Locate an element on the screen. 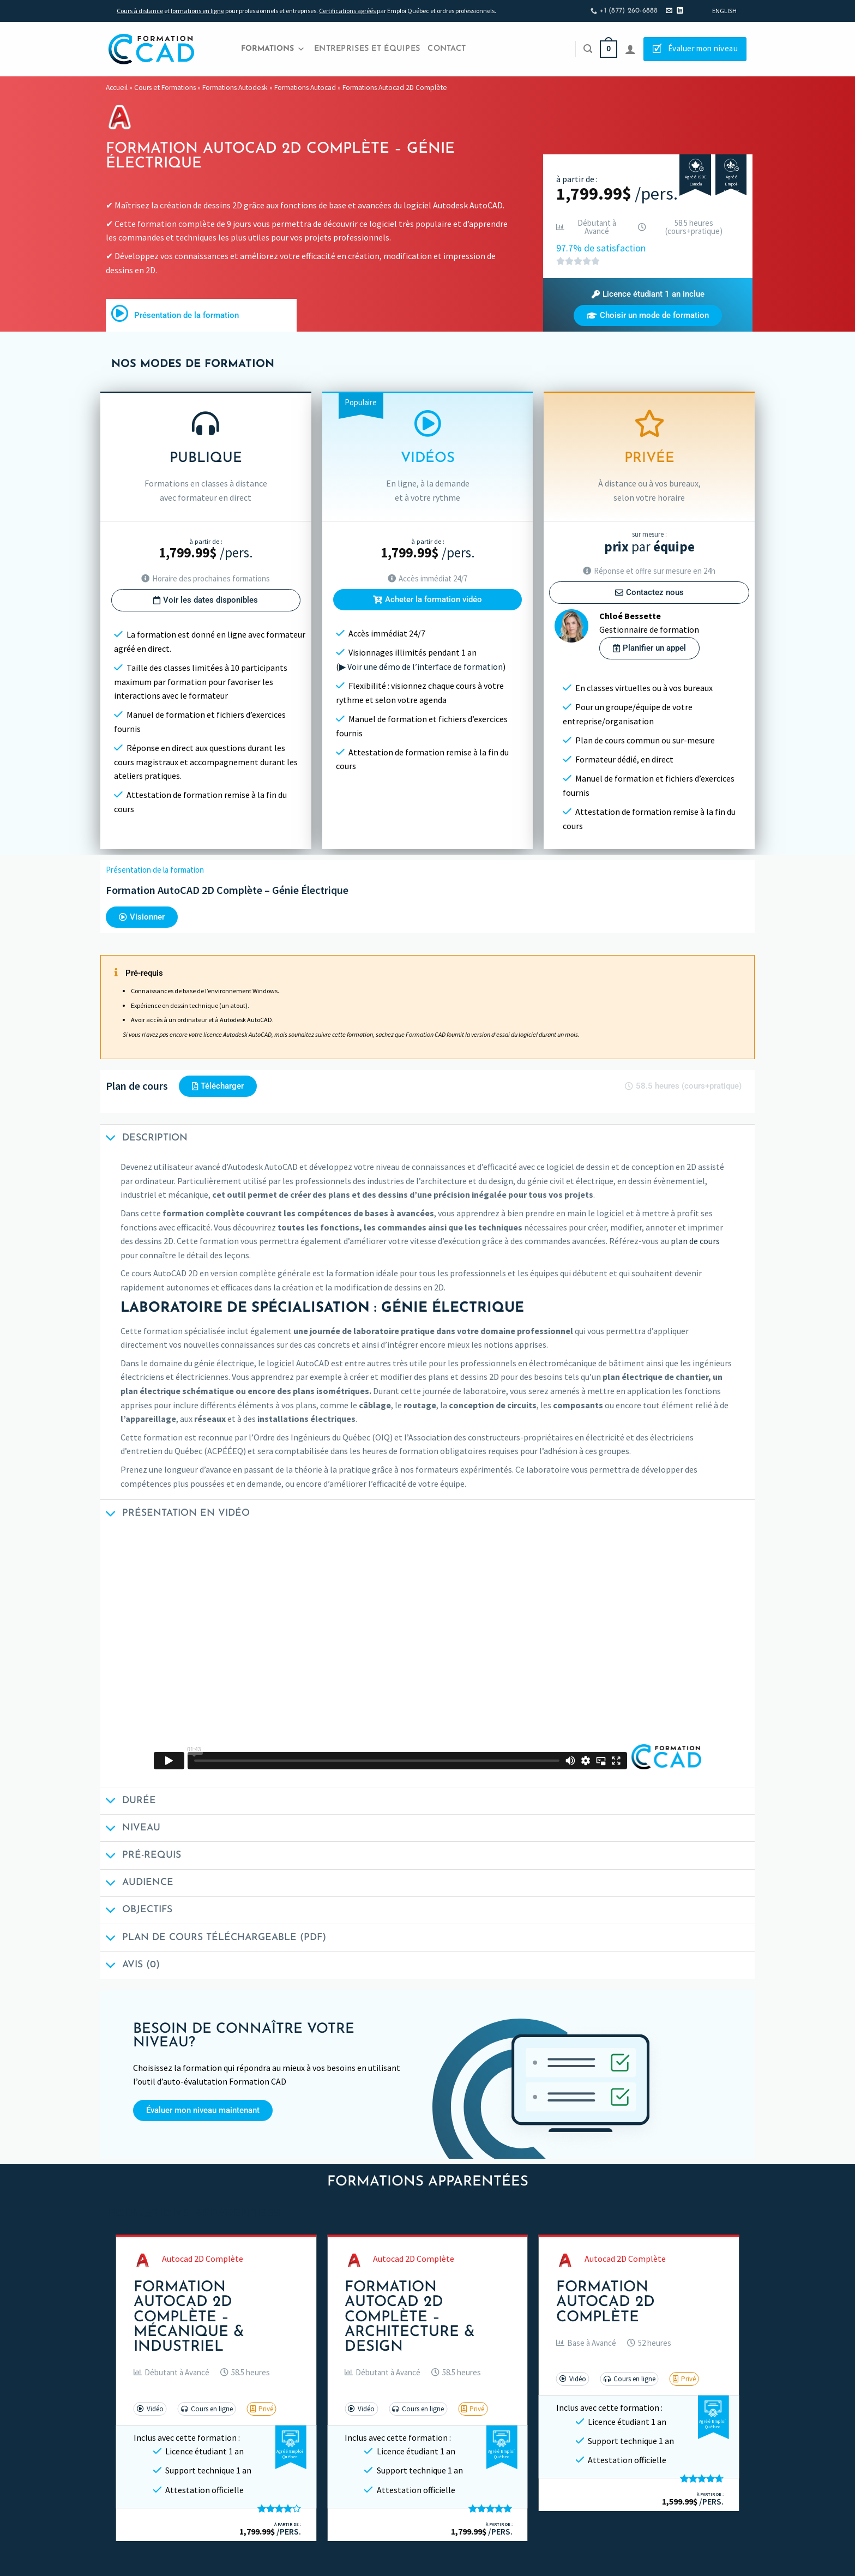 The height and width of the screenshot is (2576, 855). Pré-requis is located at coordinates (140, 1857).